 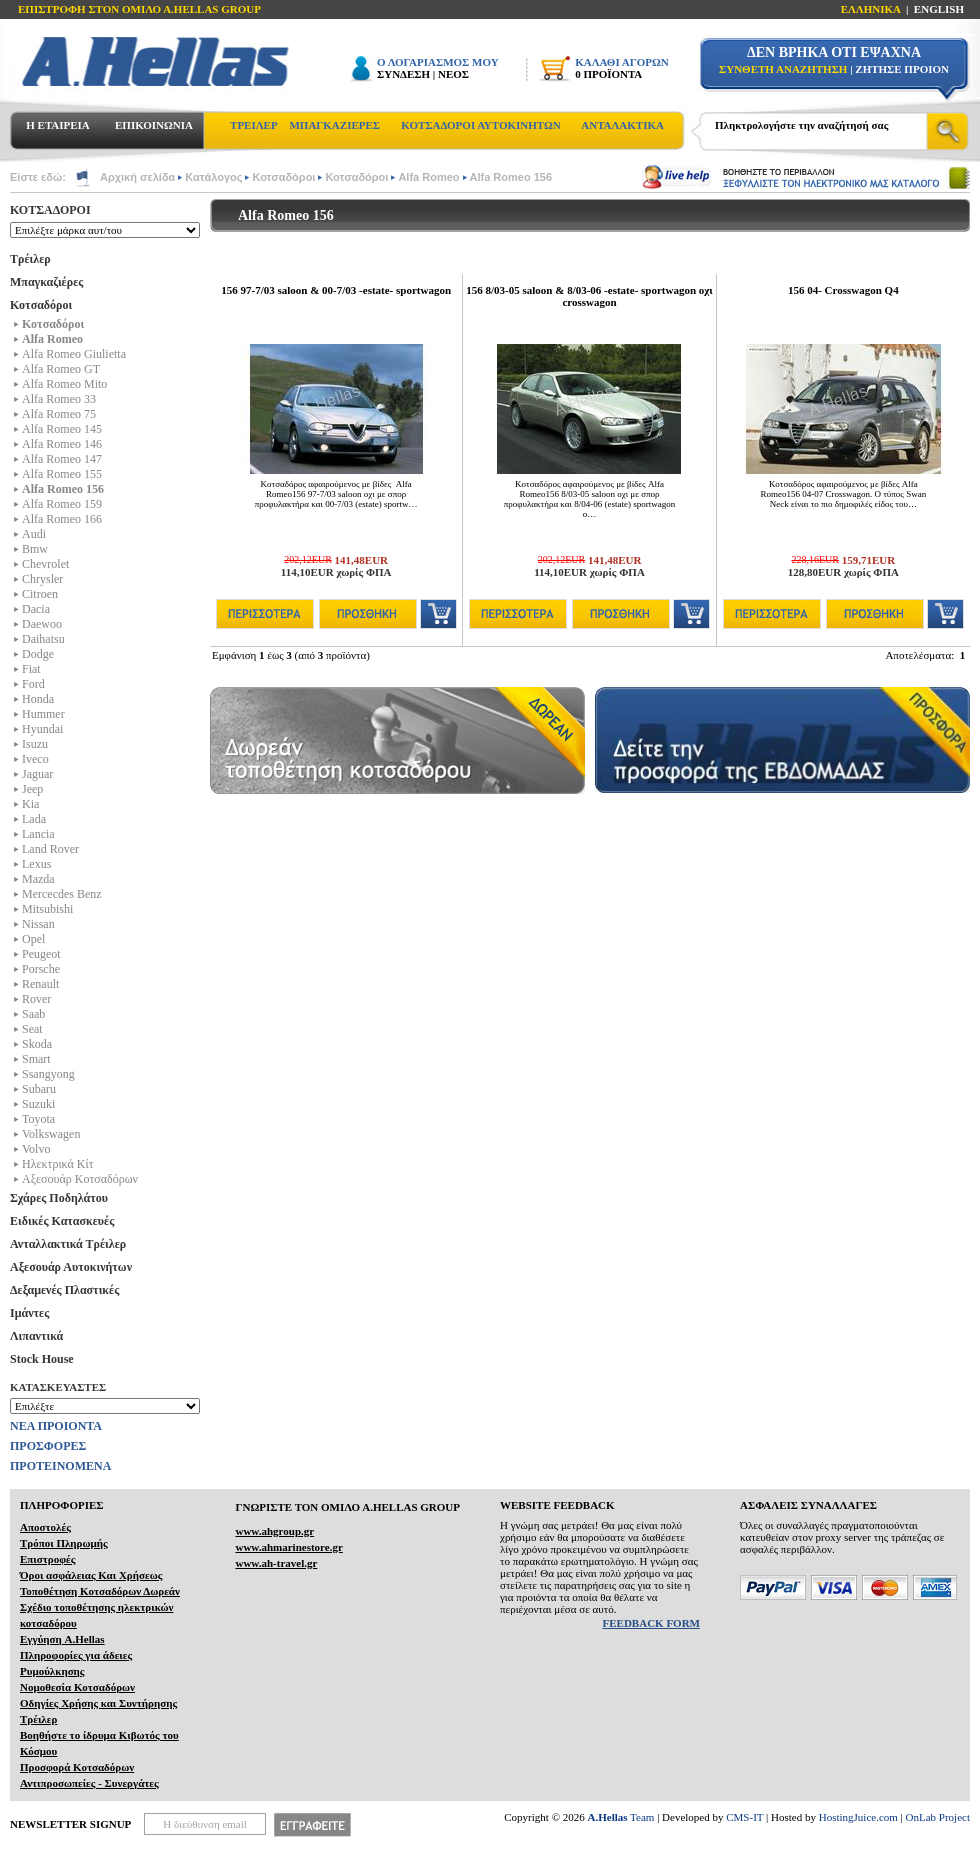 What do you see at coordinates (39, 1089) in the screenshot?
I see `Subaru` at bounding box center [39, 1089].